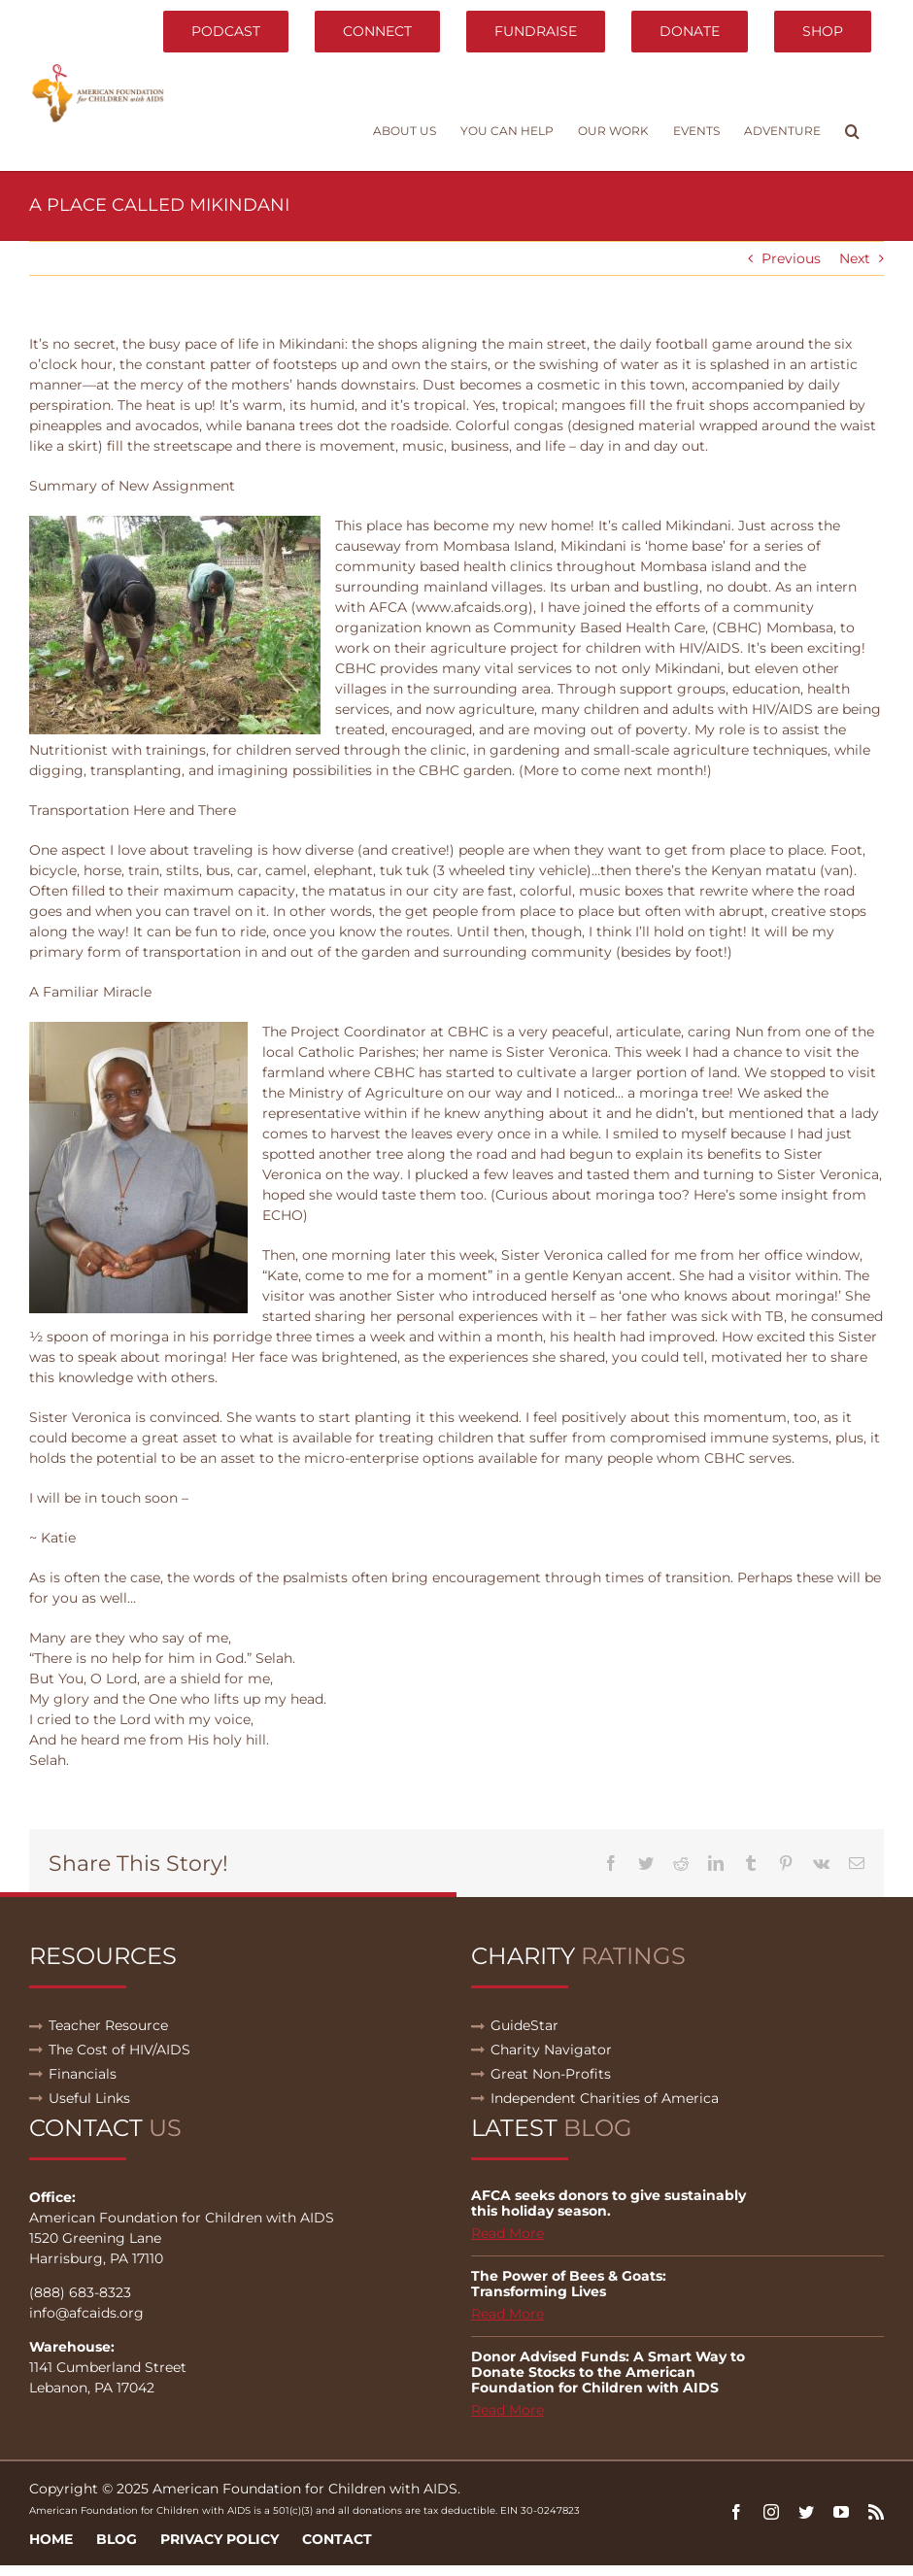 The image size is (913, 2576). Describe the element at coordinates (507, 2233) in the screenshot. I see `Read More` at that location.